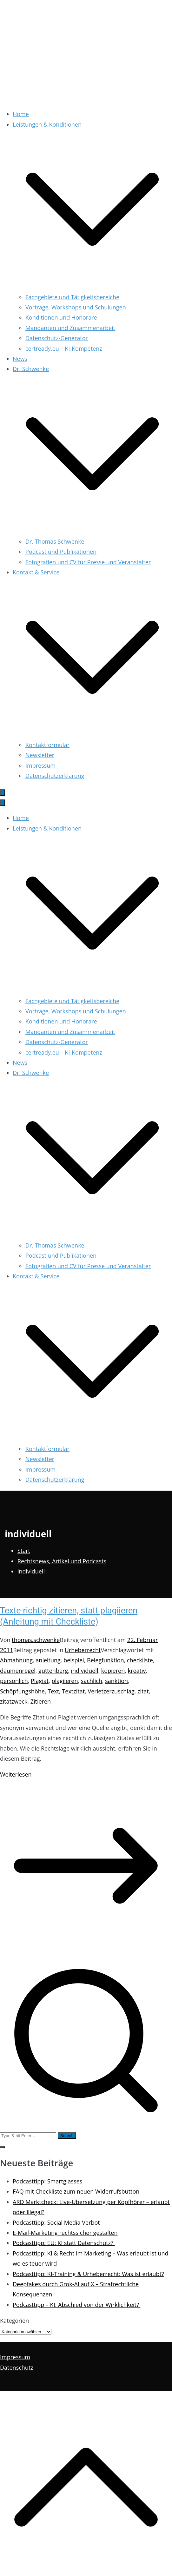  What do you see at coordinates (18, 1670) in the screenshot?
I see `daumenregel` at bounding box center [18, 1670].